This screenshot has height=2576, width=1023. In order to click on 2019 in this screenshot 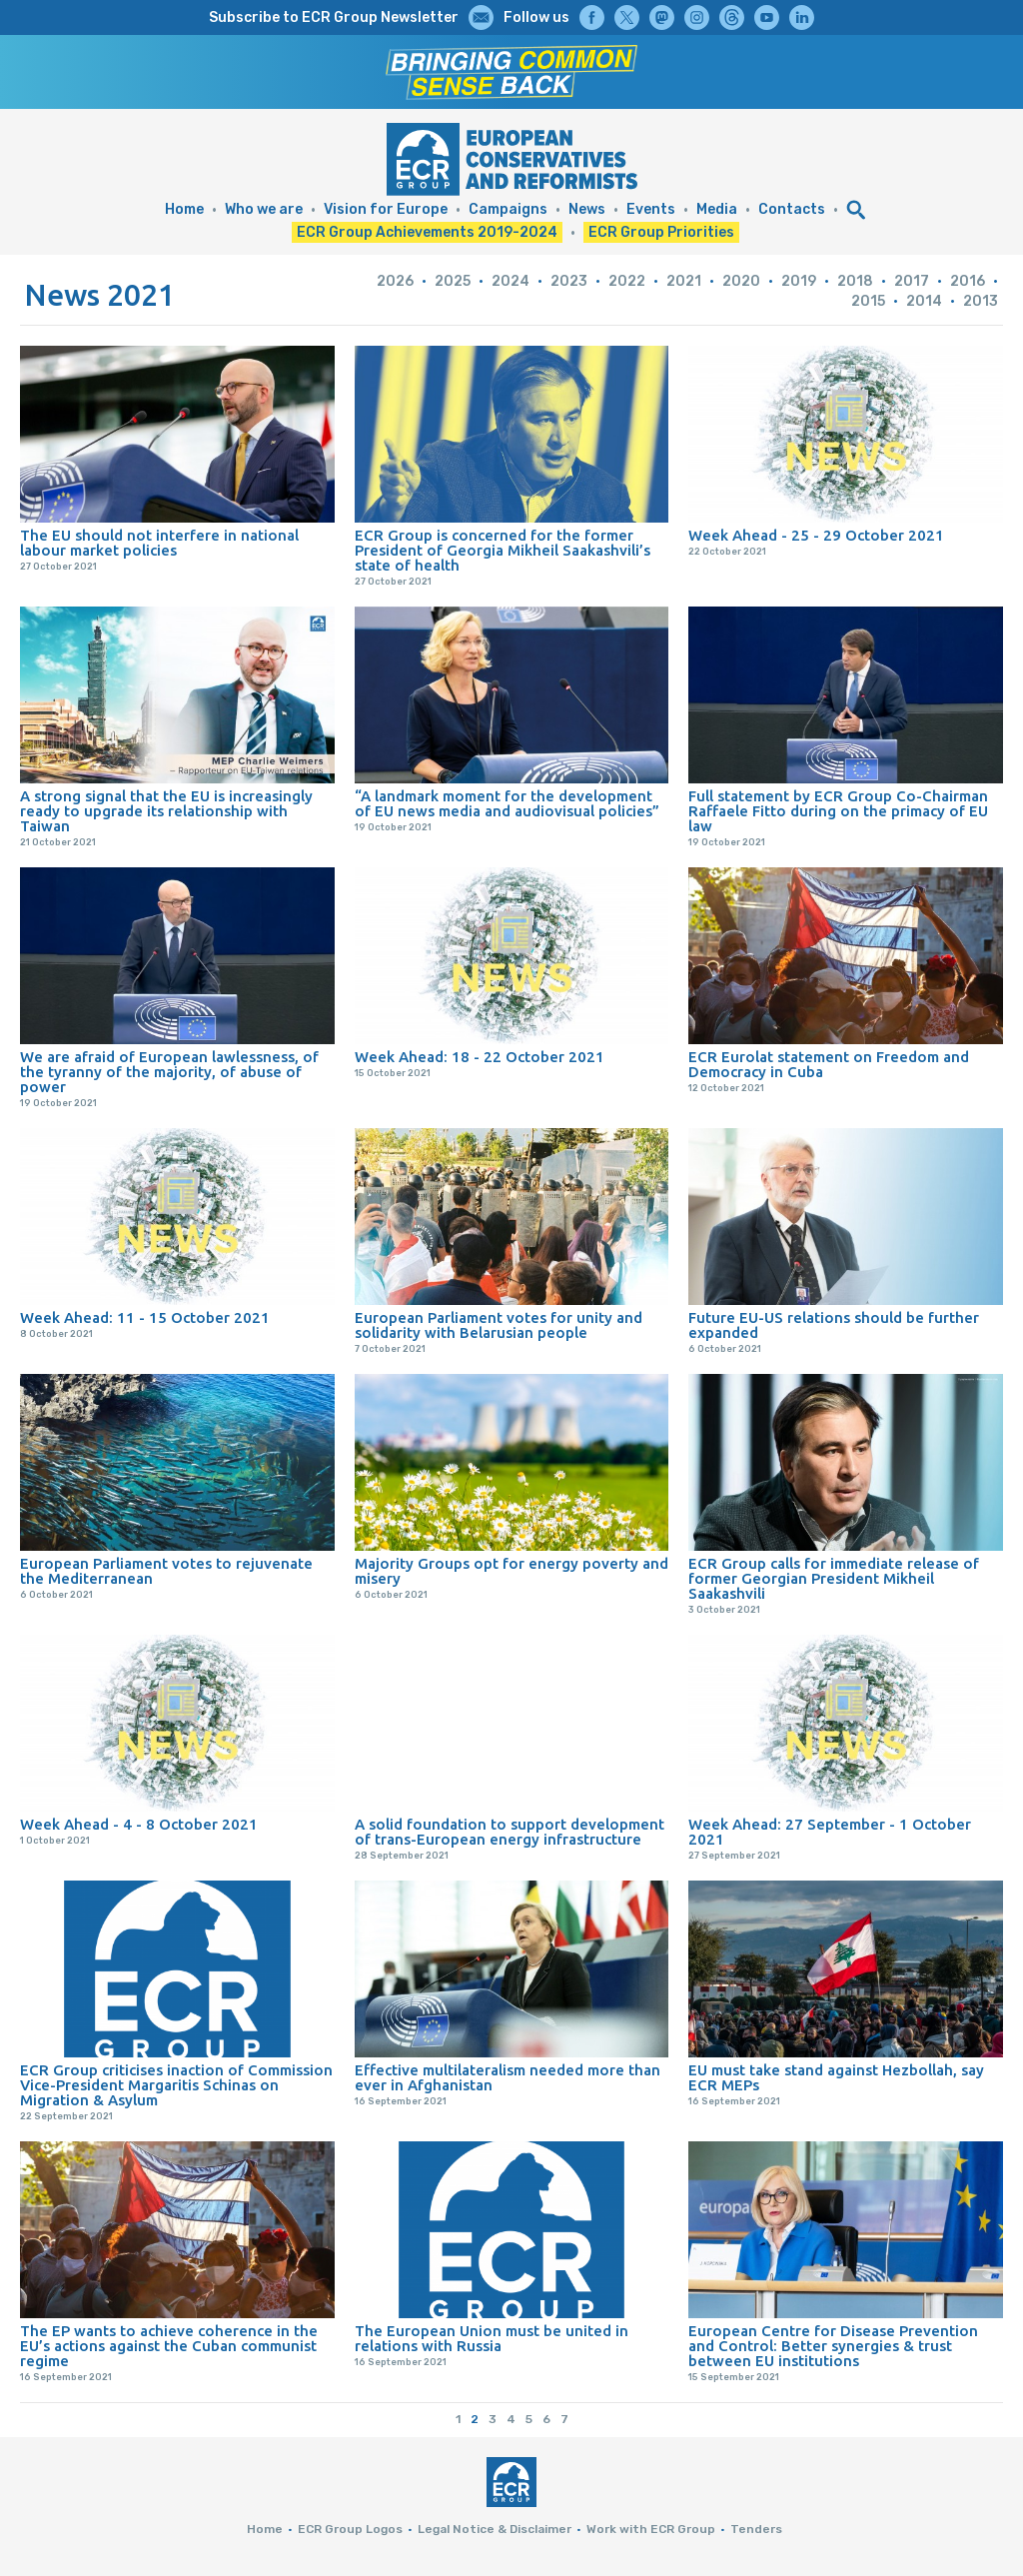, I will do `click(798, 281)`.